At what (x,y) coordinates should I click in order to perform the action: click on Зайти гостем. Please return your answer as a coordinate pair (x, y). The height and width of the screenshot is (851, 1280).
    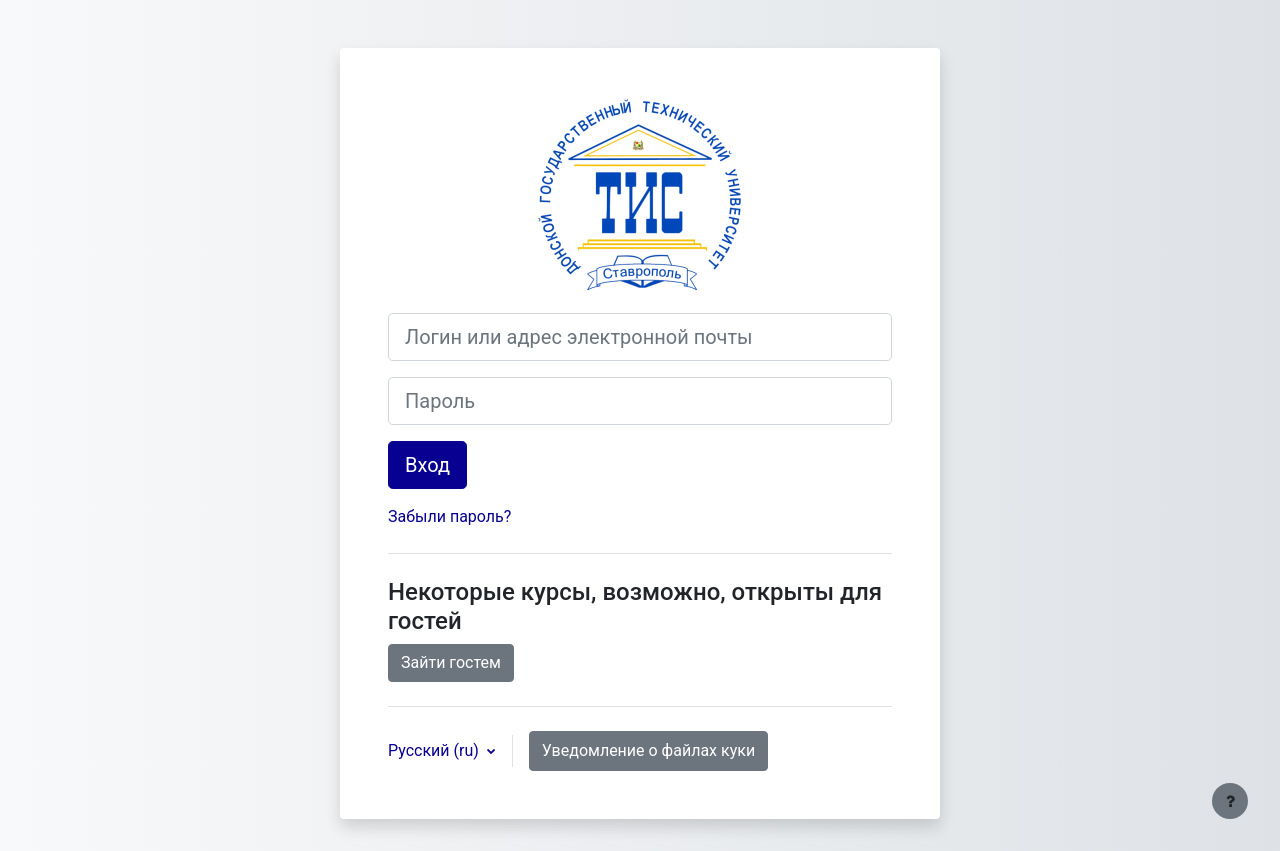
    Looking at the image, I should click on (451, 662).